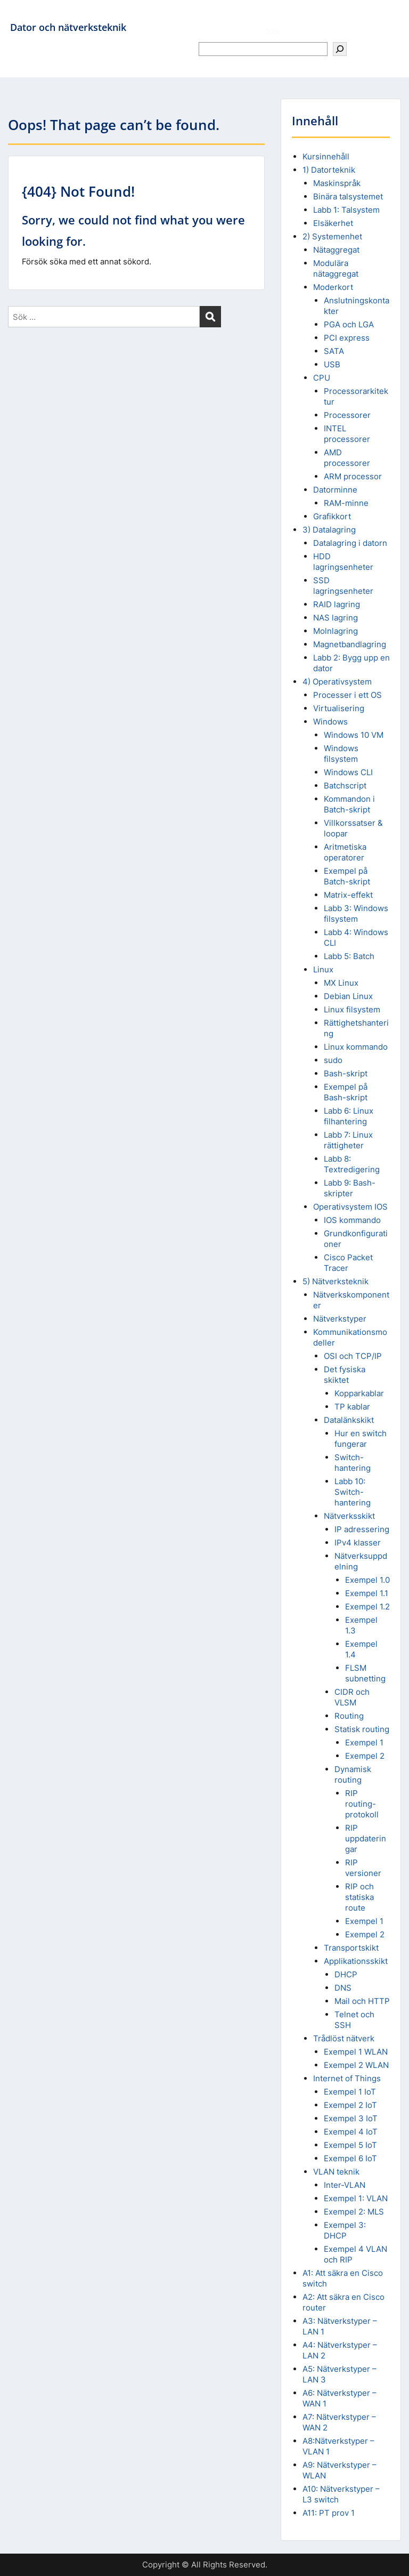 This screenshot has width=409, height=2576. I want to click on Exempel 4 IoT, so click(351, 2132).